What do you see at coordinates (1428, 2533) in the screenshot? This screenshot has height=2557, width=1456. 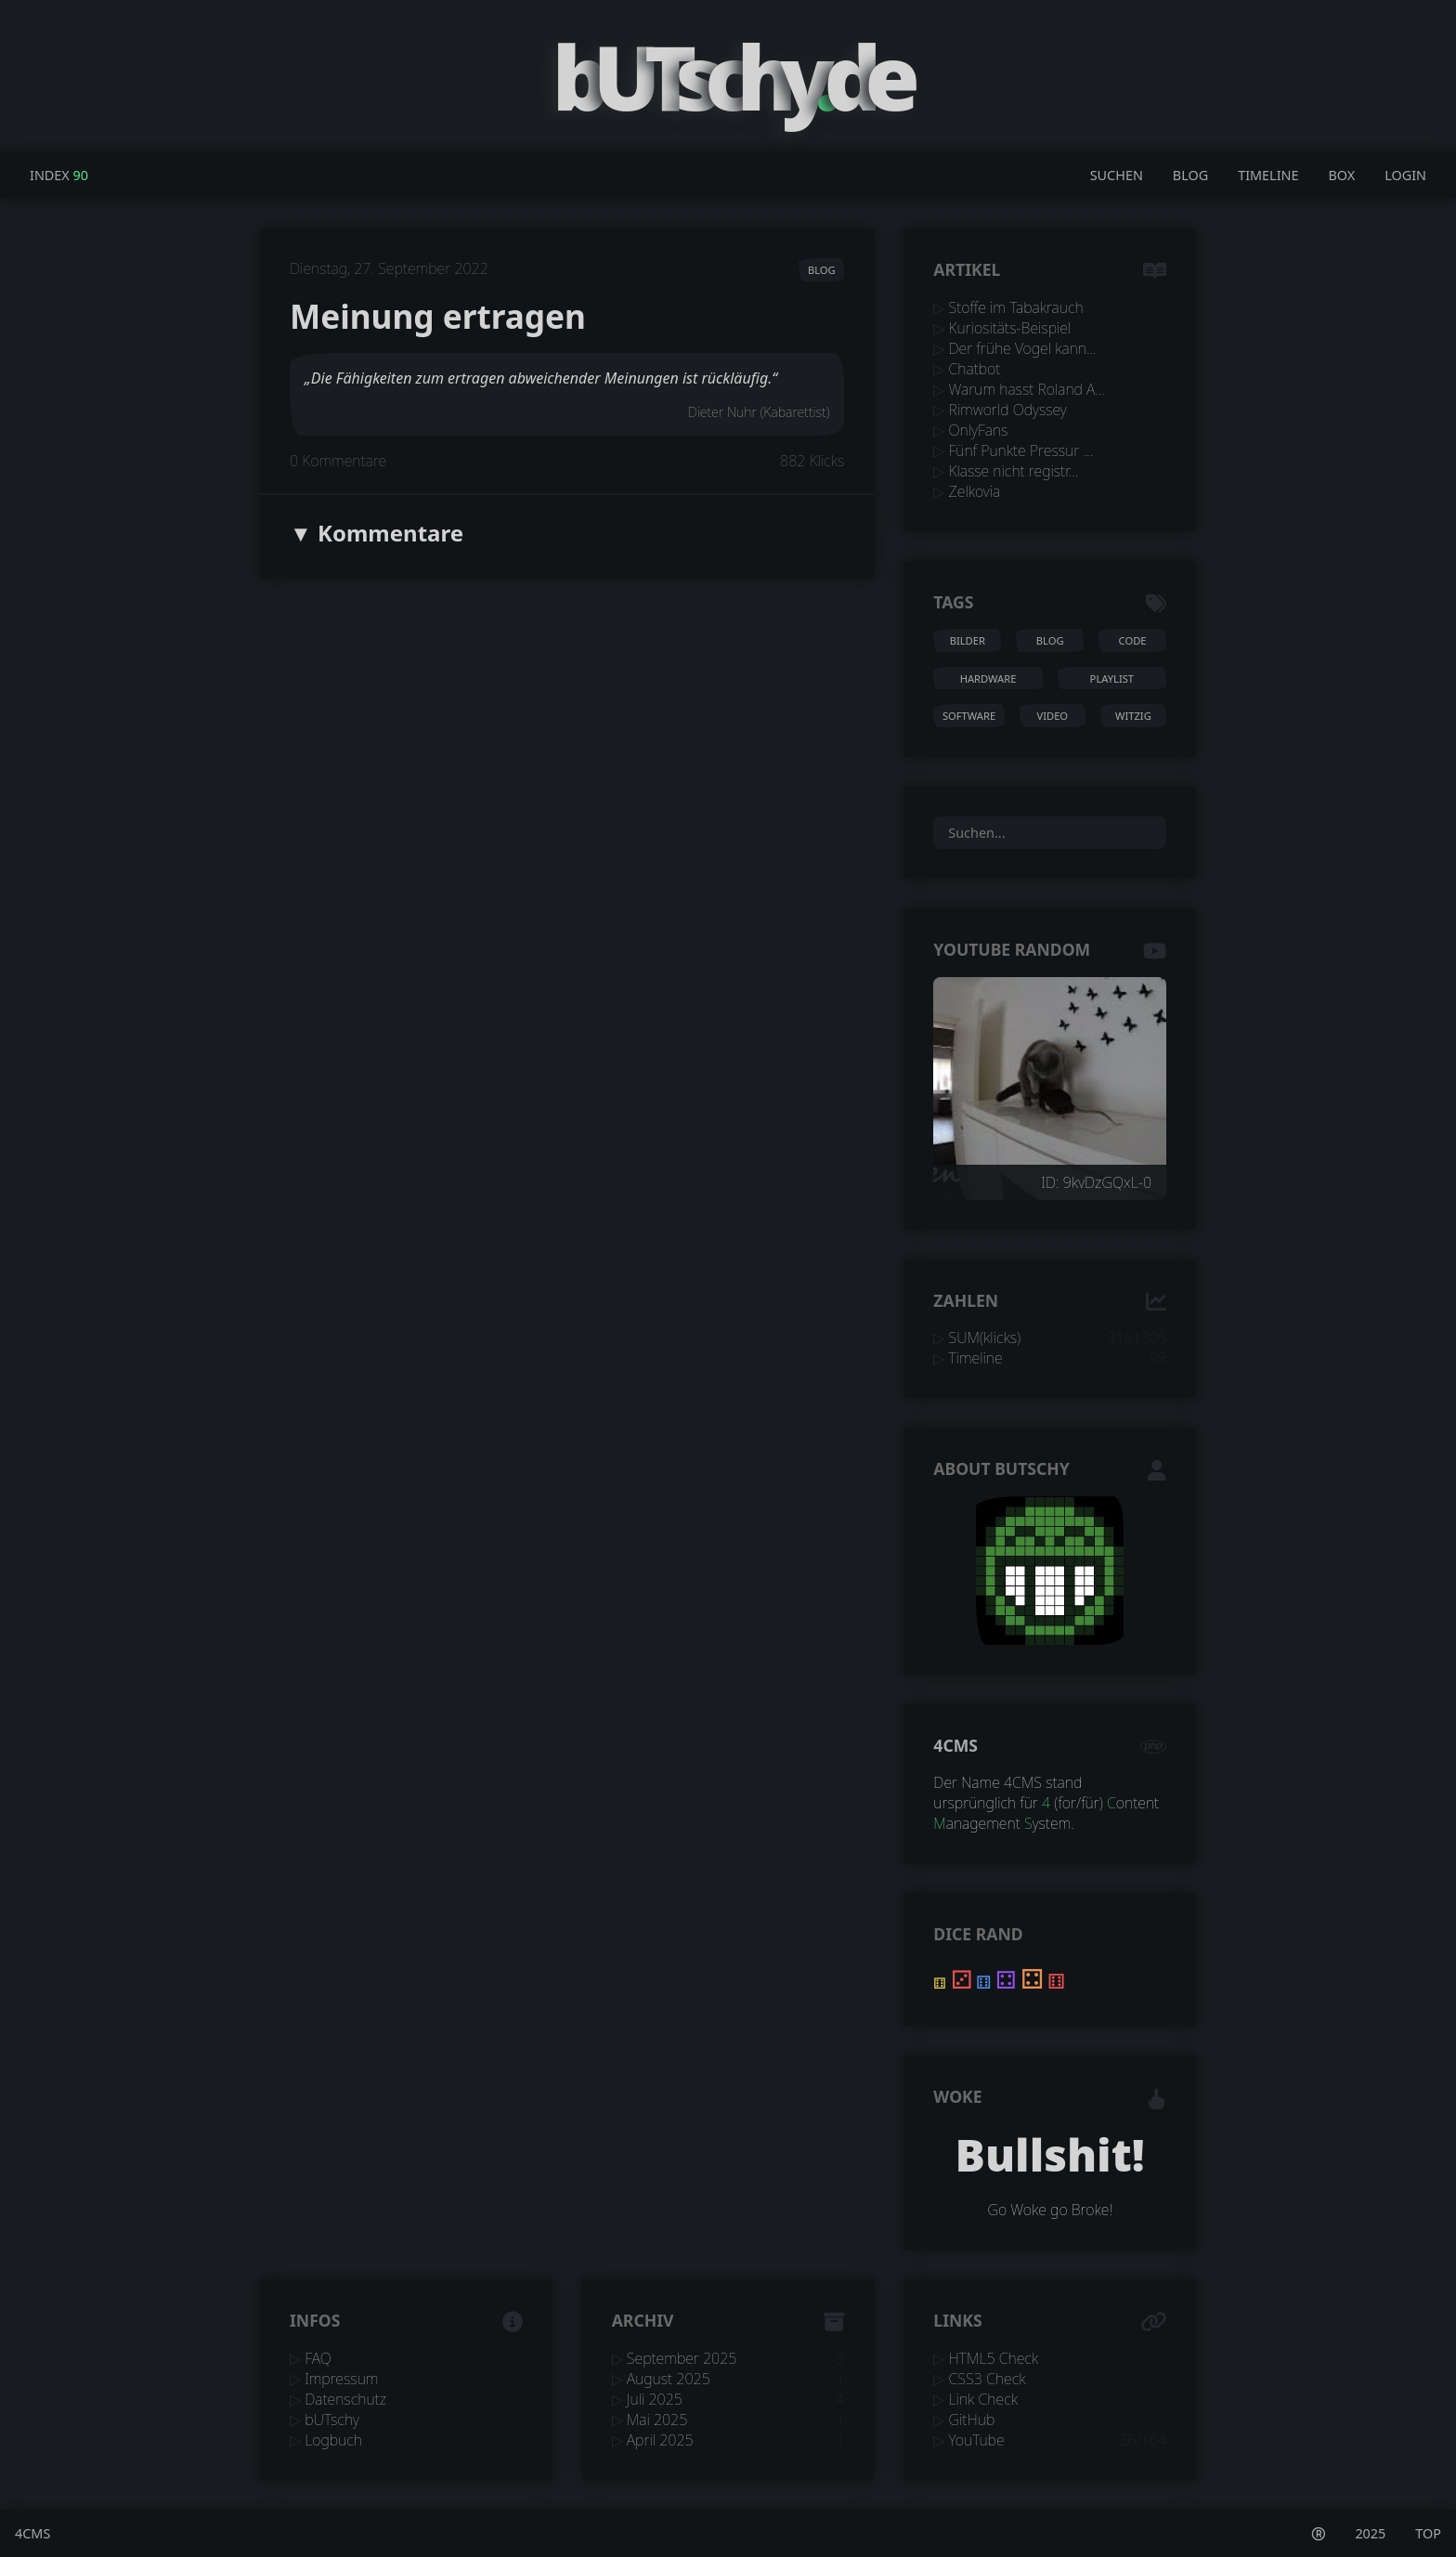 I see `TOP` at bounding box center [1428, 2533].